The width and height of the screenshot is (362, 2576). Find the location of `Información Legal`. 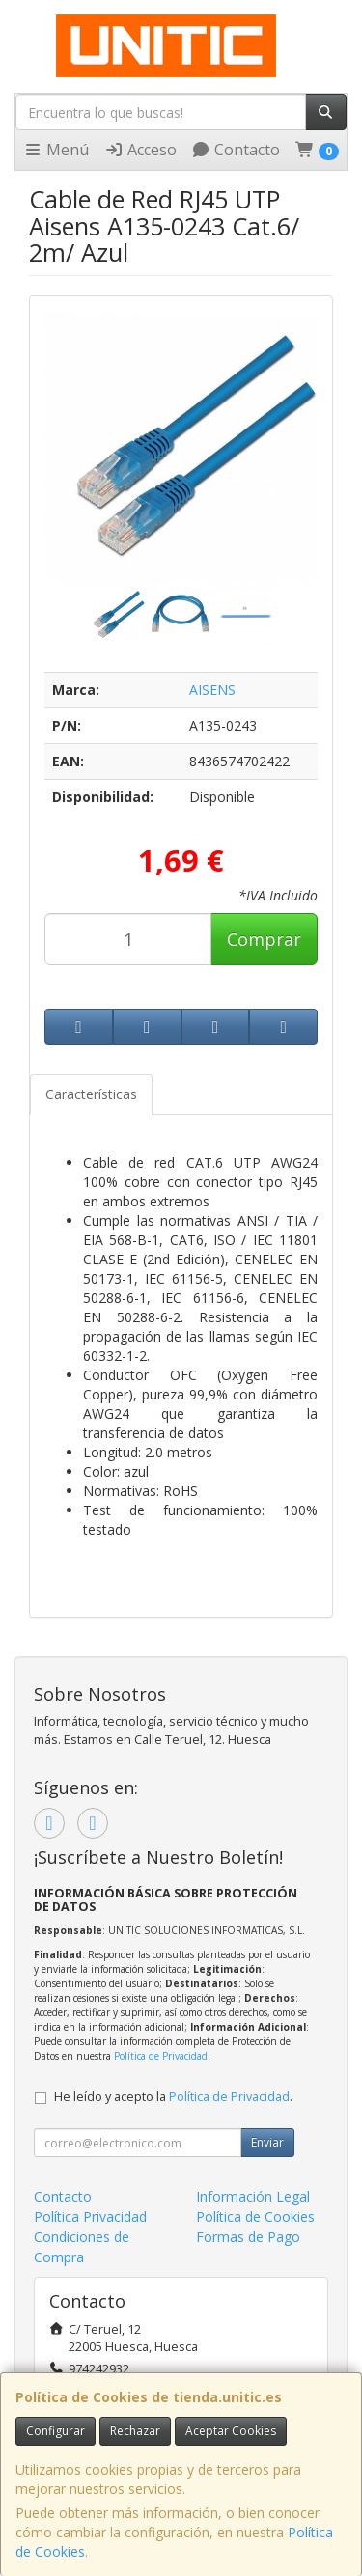

Información Legal is located at coordinates (253, 2196).